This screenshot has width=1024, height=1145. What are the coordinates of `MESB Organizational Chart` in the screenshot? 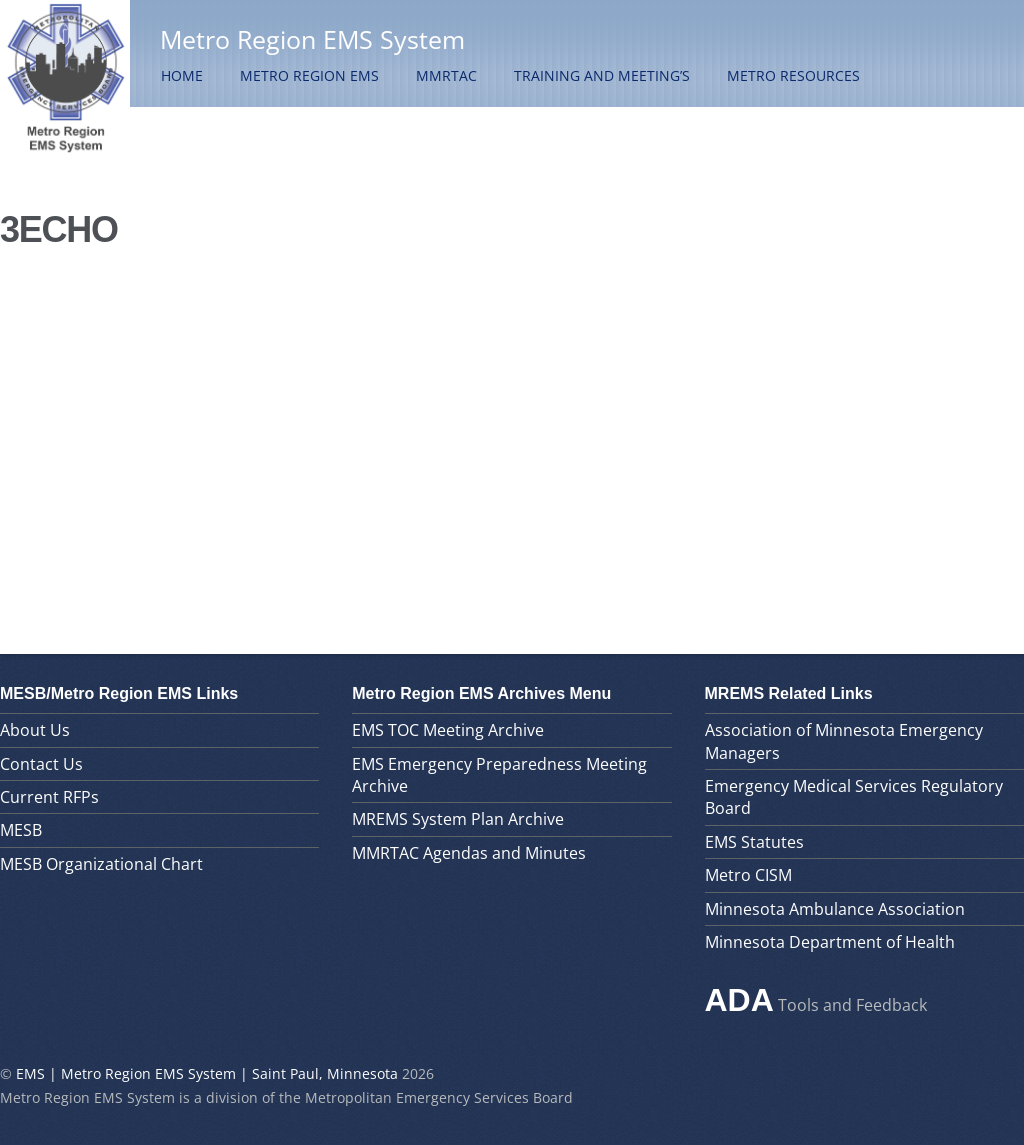 It's located at (101, 864).